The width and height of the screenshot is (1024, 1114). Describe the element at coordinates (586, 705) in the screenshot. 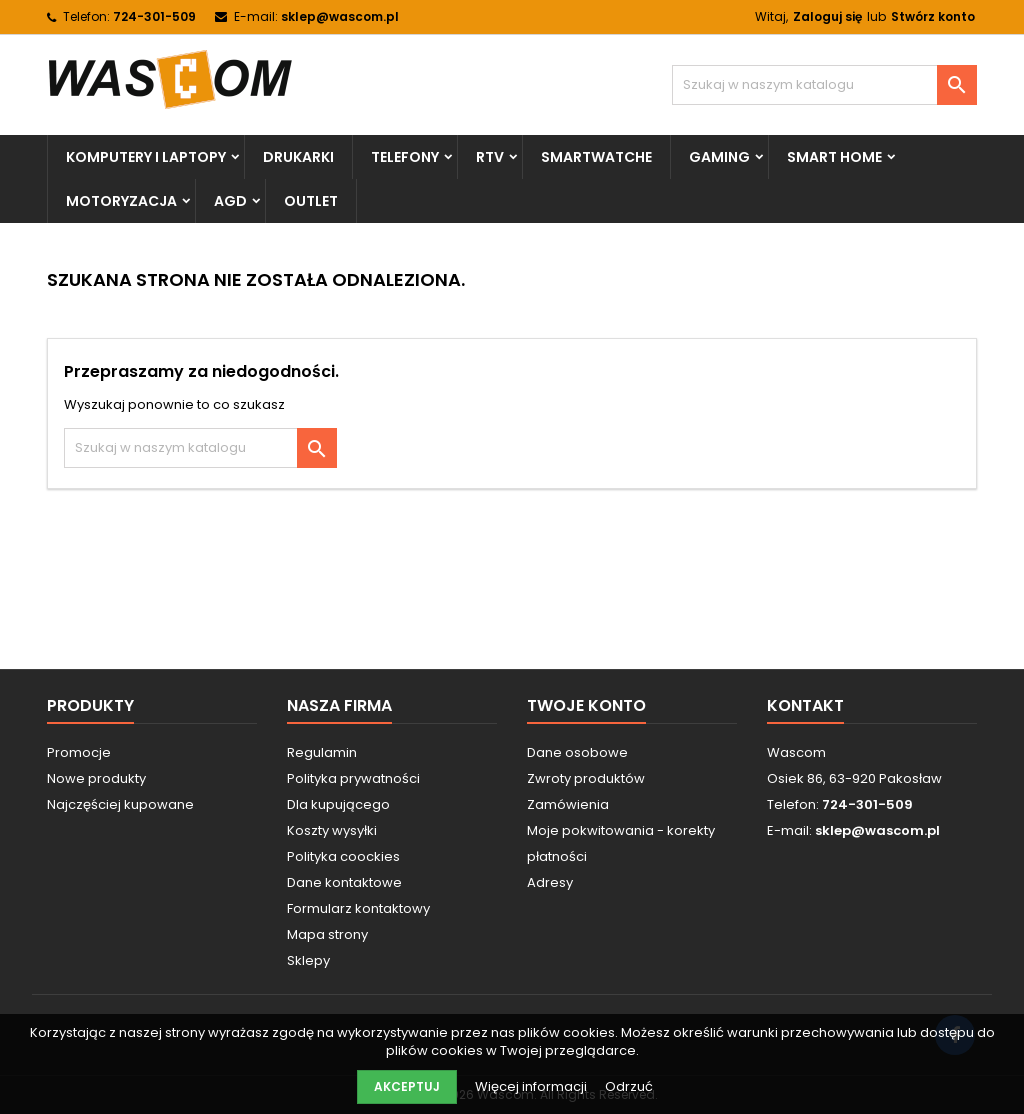

I see `Twoje konto` at that location.